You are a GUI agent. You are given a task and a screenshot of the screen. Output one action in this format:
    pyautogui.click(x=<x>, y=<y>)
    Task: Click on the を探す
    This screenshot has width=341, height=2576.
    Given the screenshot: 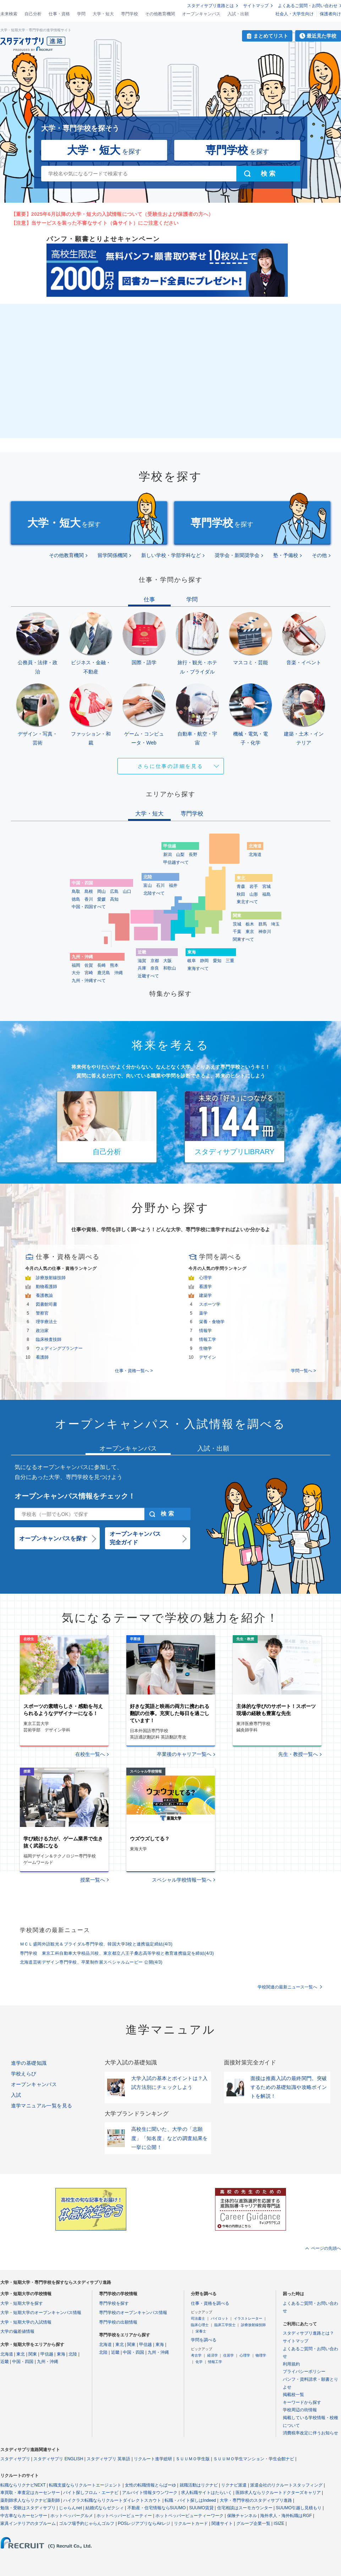 What is the action you would take?
    pyautogui.click(x=104, y=150)
    